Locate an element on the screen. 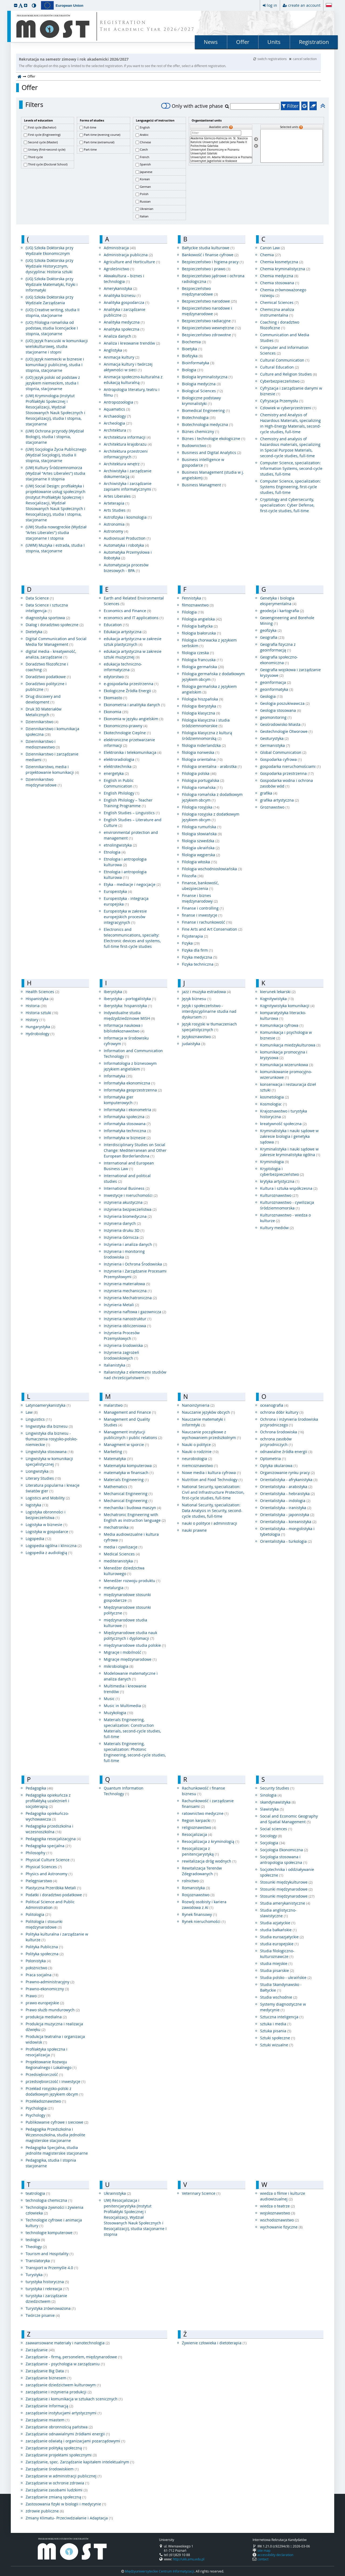 The width and height of the screenshot is (345, 2576). nauki o polityce i administracji is located at coordinates (209, 1523).